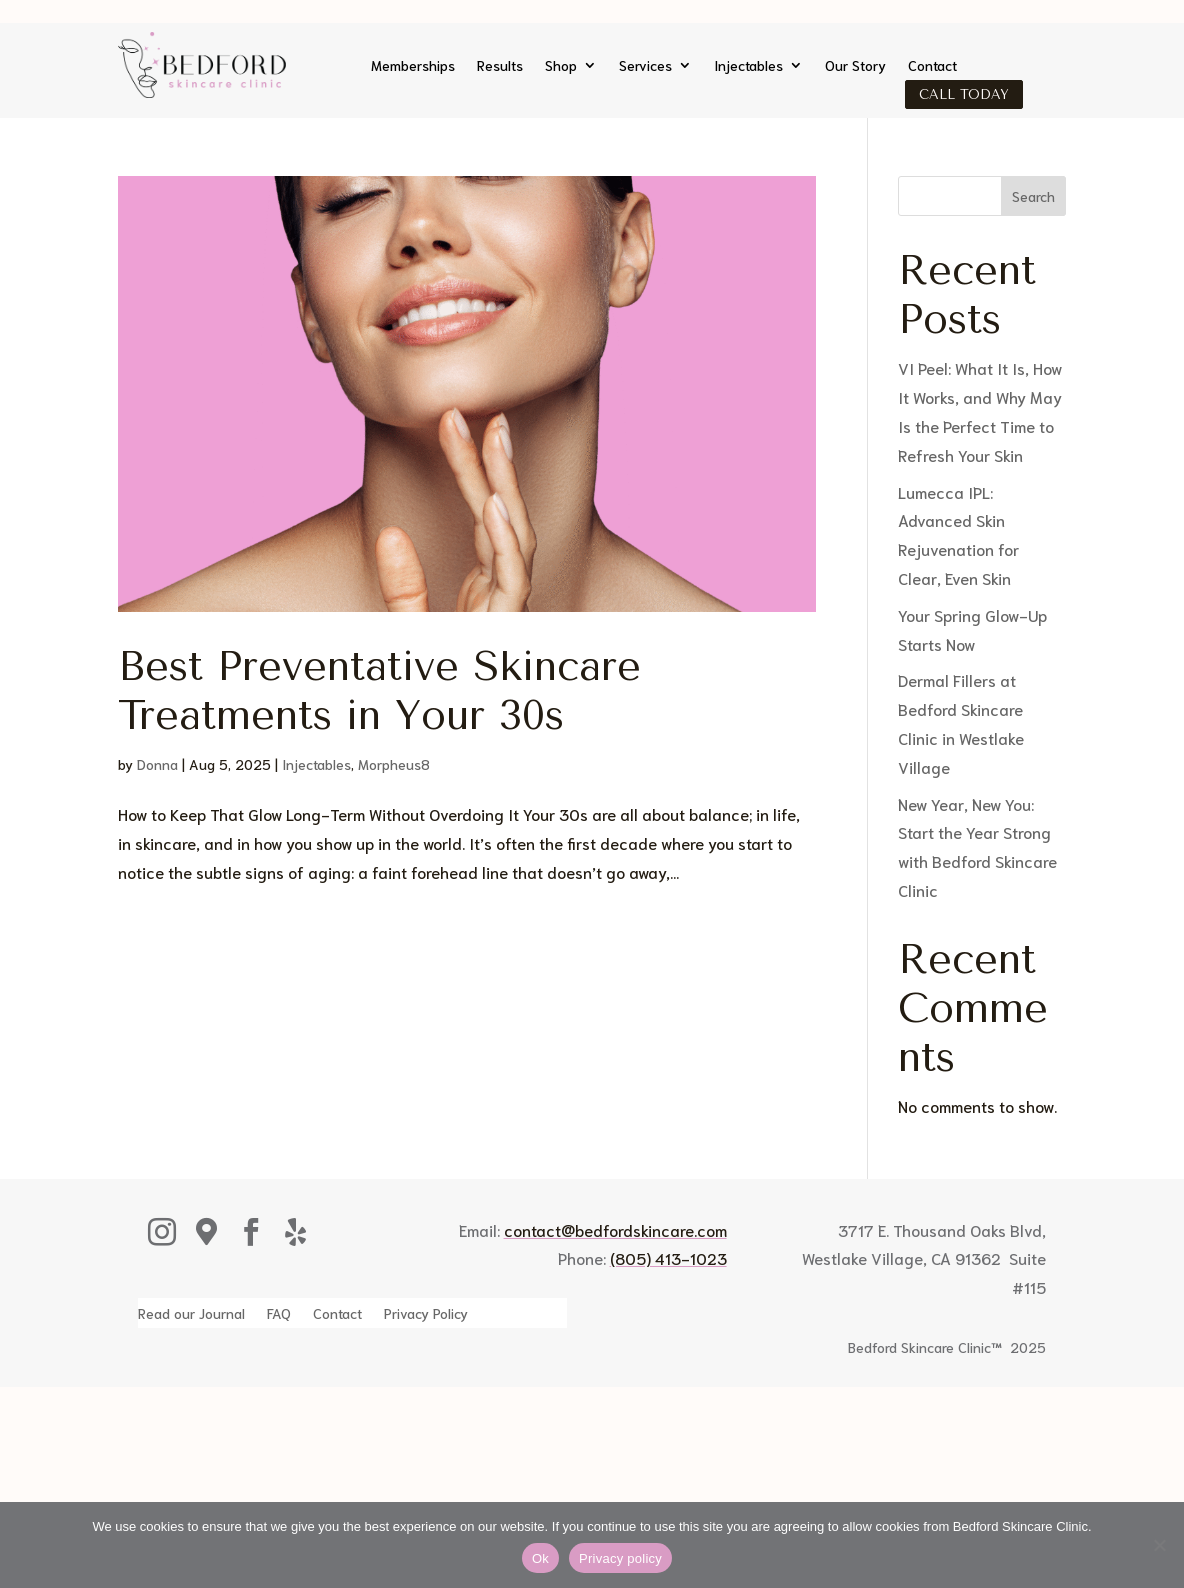 This screenshot has height=1588, width=1184. What do you see at coordinates (645, 66) in the screenshot?
I see `Services` at bounding box center [645, 66].